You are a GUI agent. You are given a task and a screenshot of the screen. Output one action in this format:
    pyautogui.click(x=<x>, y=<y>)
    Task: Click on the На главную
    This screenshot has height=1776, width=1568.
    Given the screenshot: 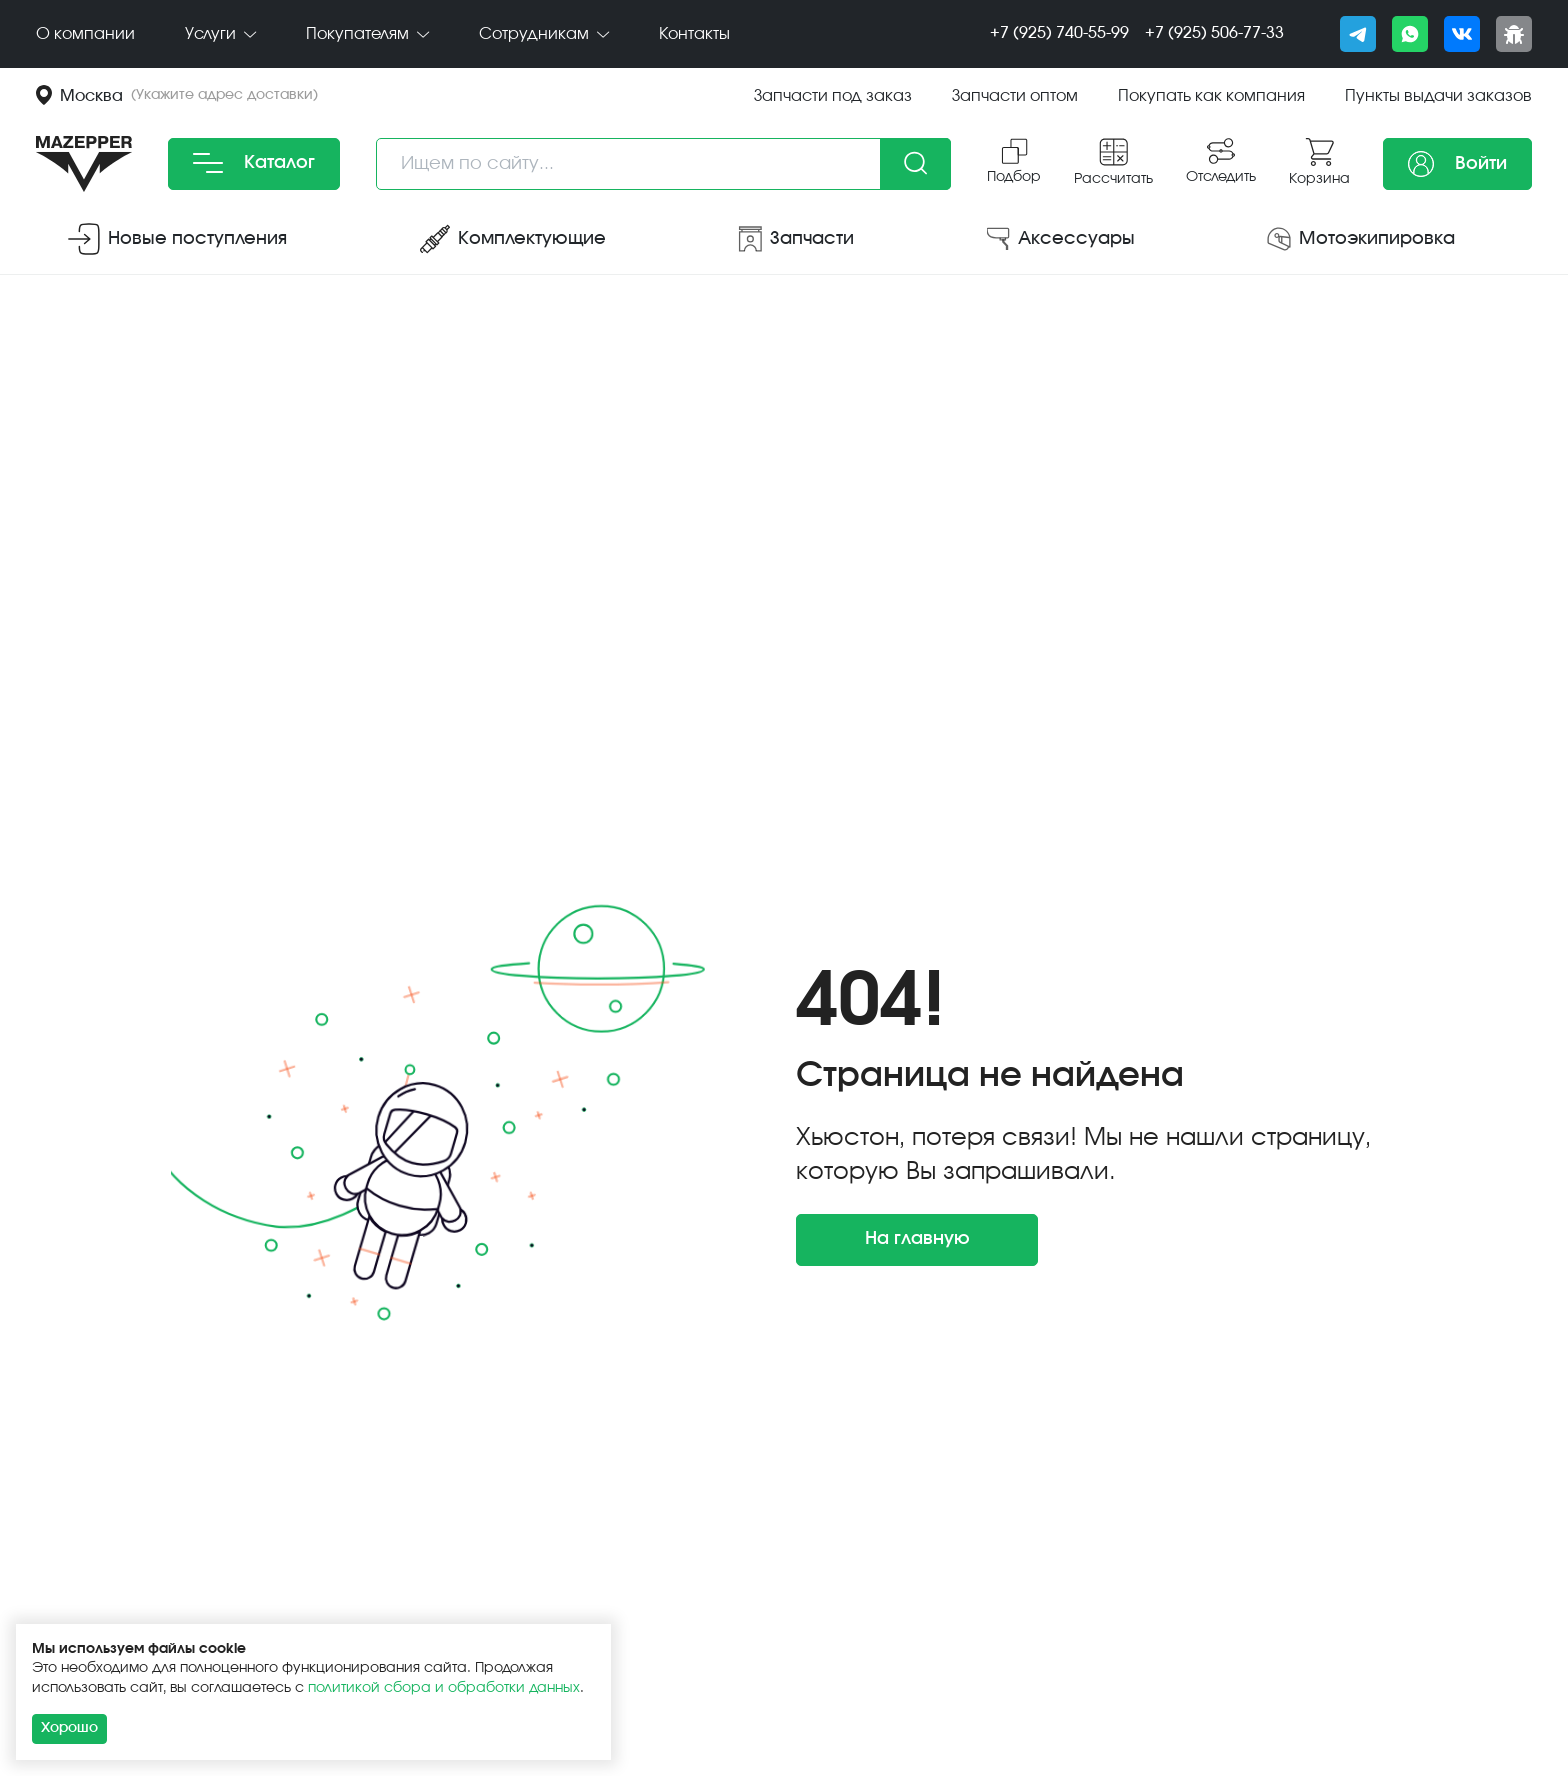 What is the action you would take?
    pyautogui.click(x=917, y=1239)
    